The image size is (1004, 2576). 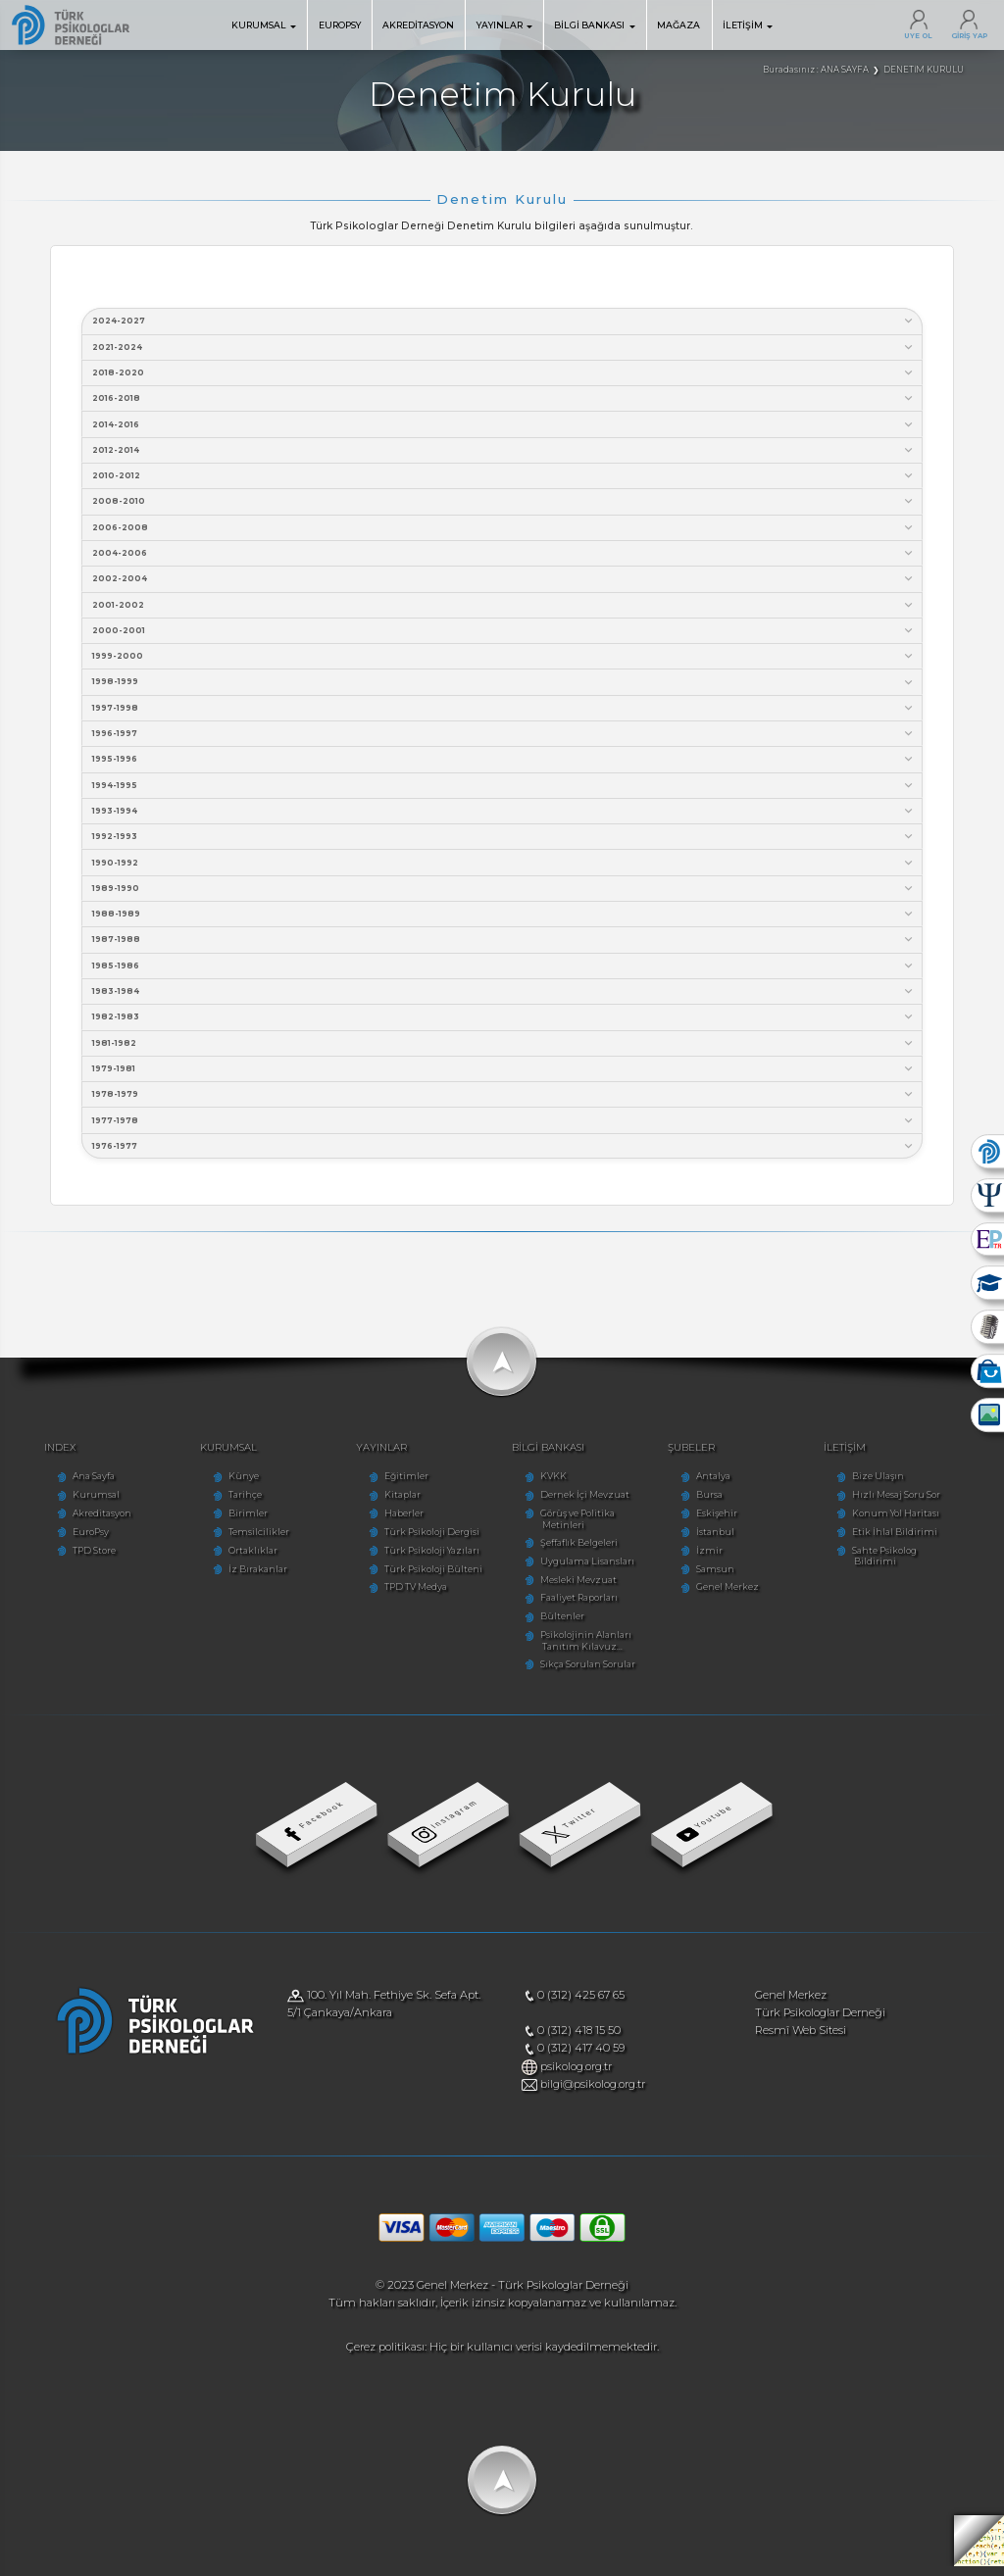 What do you see at coordinates (504, 529) in the screenshot?
I see `2006-2008` at bounding box center [504, 529].